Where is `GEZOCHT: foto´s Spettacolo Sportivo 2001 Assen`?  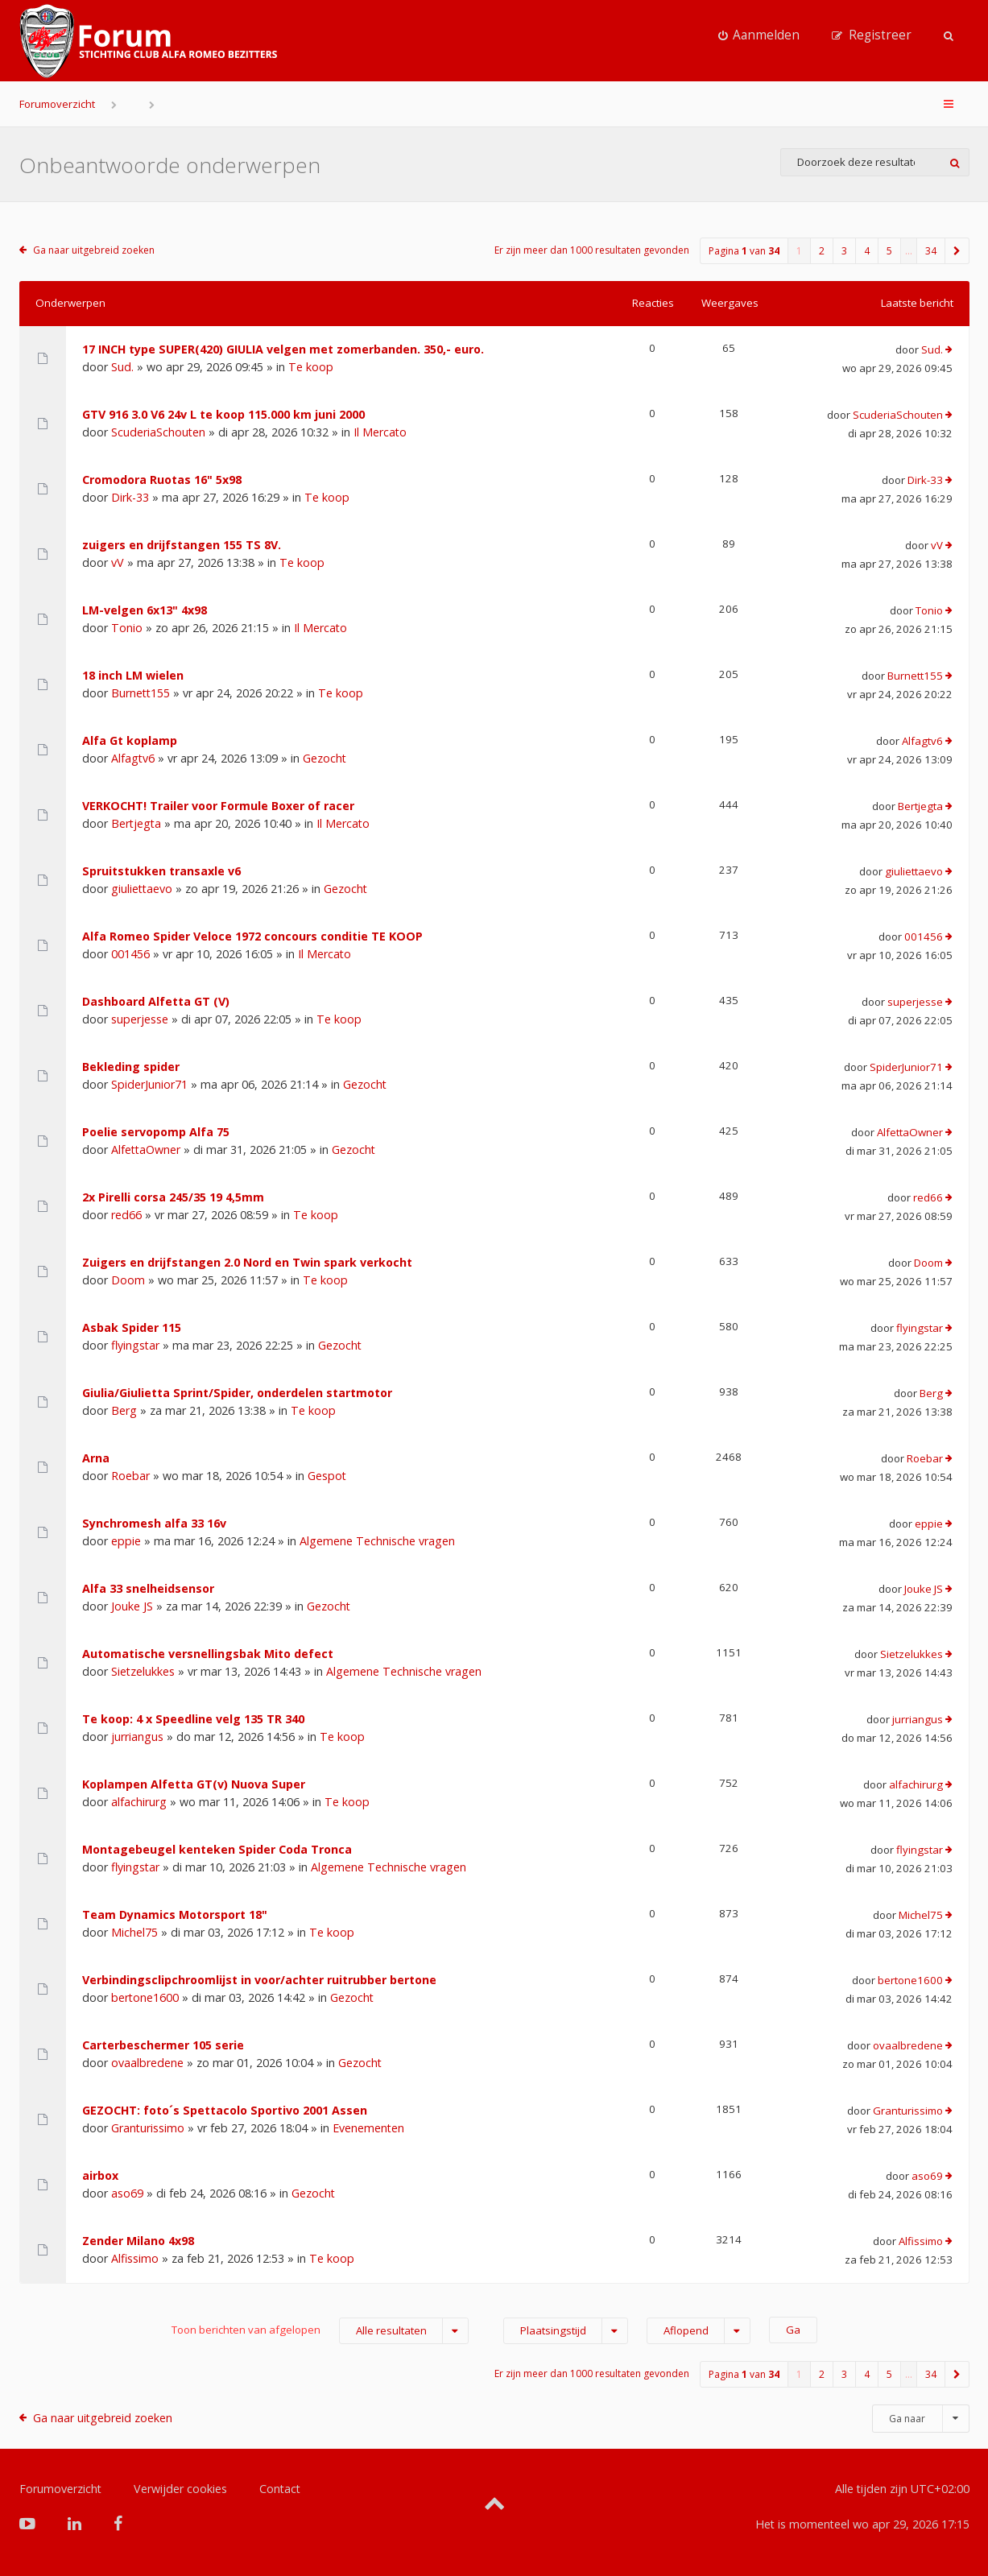
GEZOCHT: foto´s Spettacolo Sportivo 2001 Assen is located at coordinates (224, 2110).